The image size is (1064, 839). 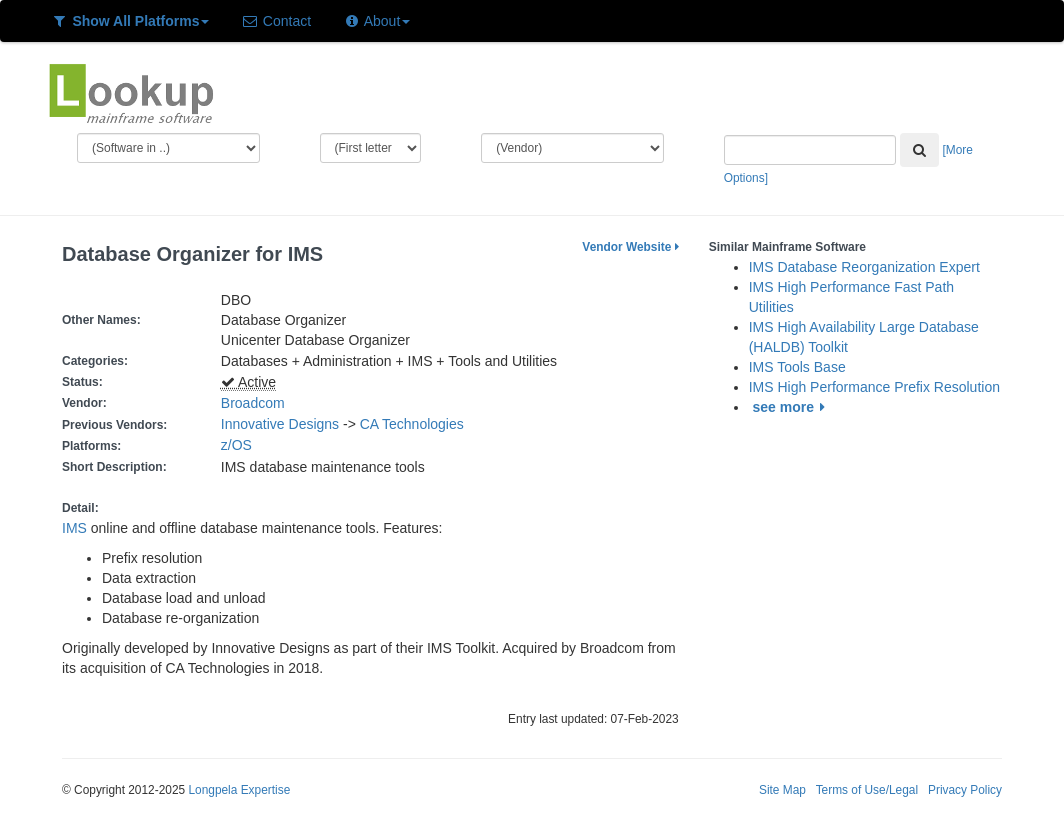 What do you see at coordinates (240, 445) in the screenshot?
I see `z/OS` at bounding box center [240, 445].